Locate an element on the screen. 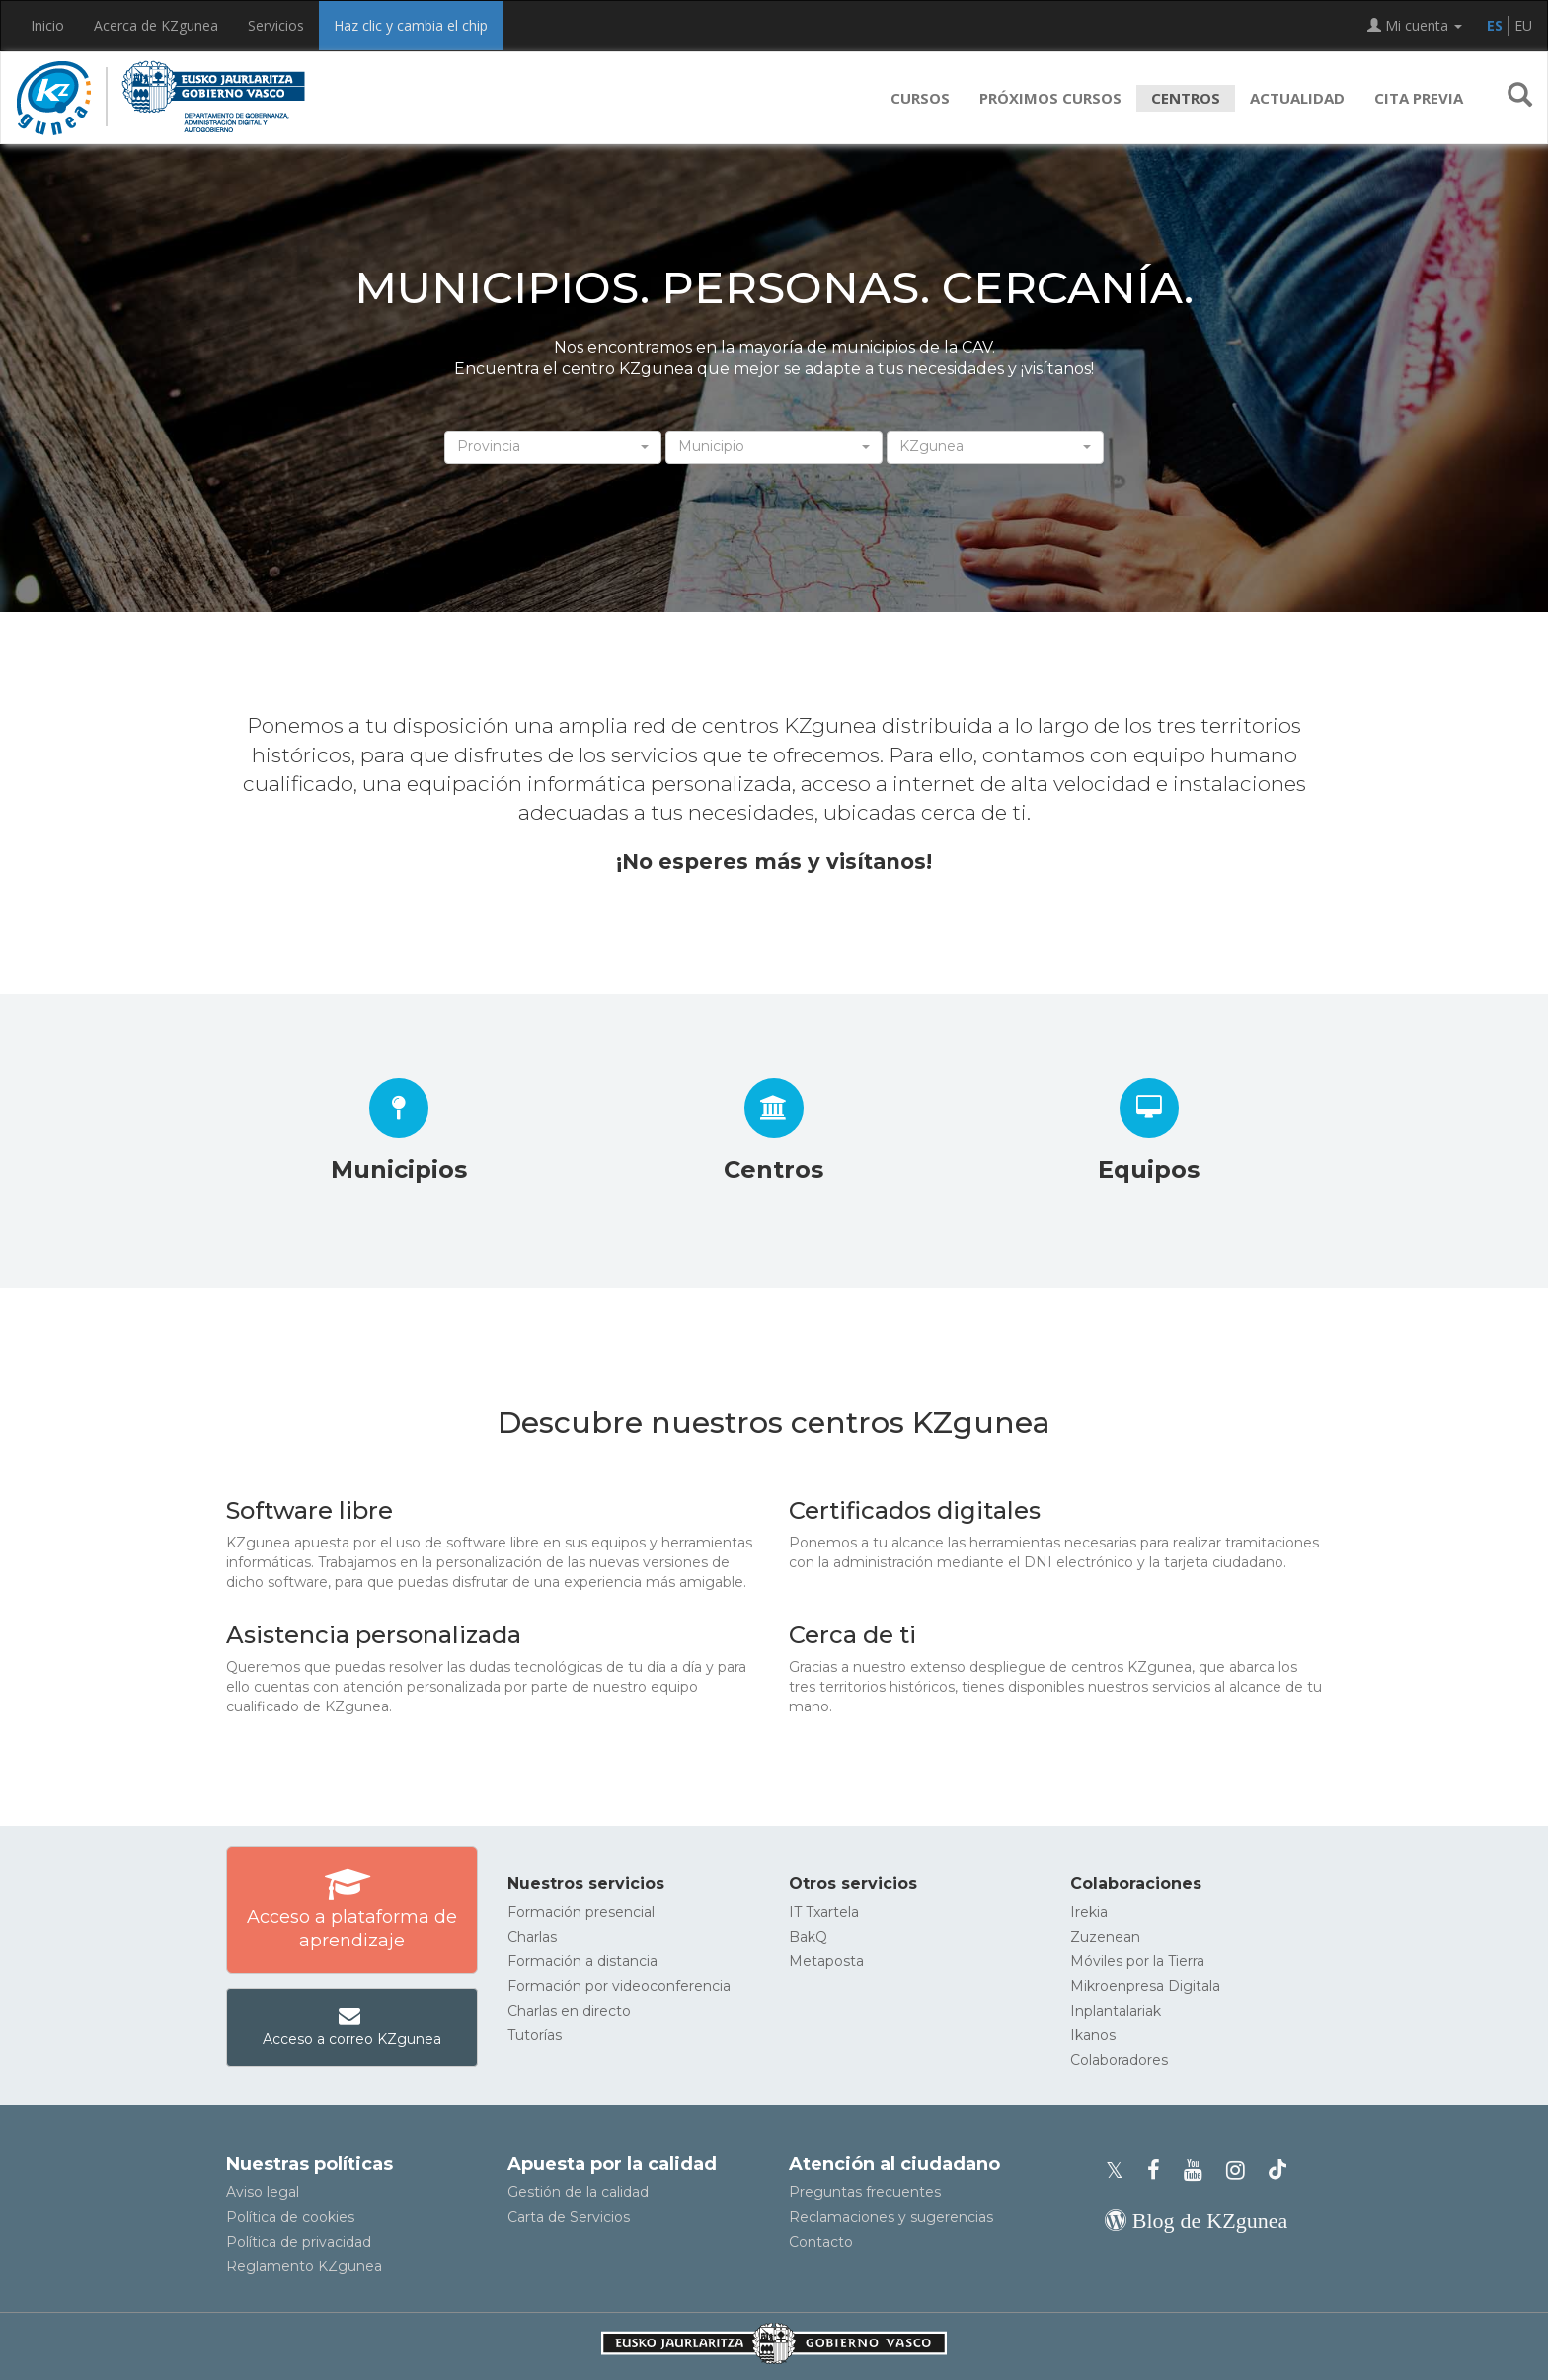 Image resolution: width=1548 pixels, height=2380 pixels. Carta de Servicios is located at coordinates (568, 2217).